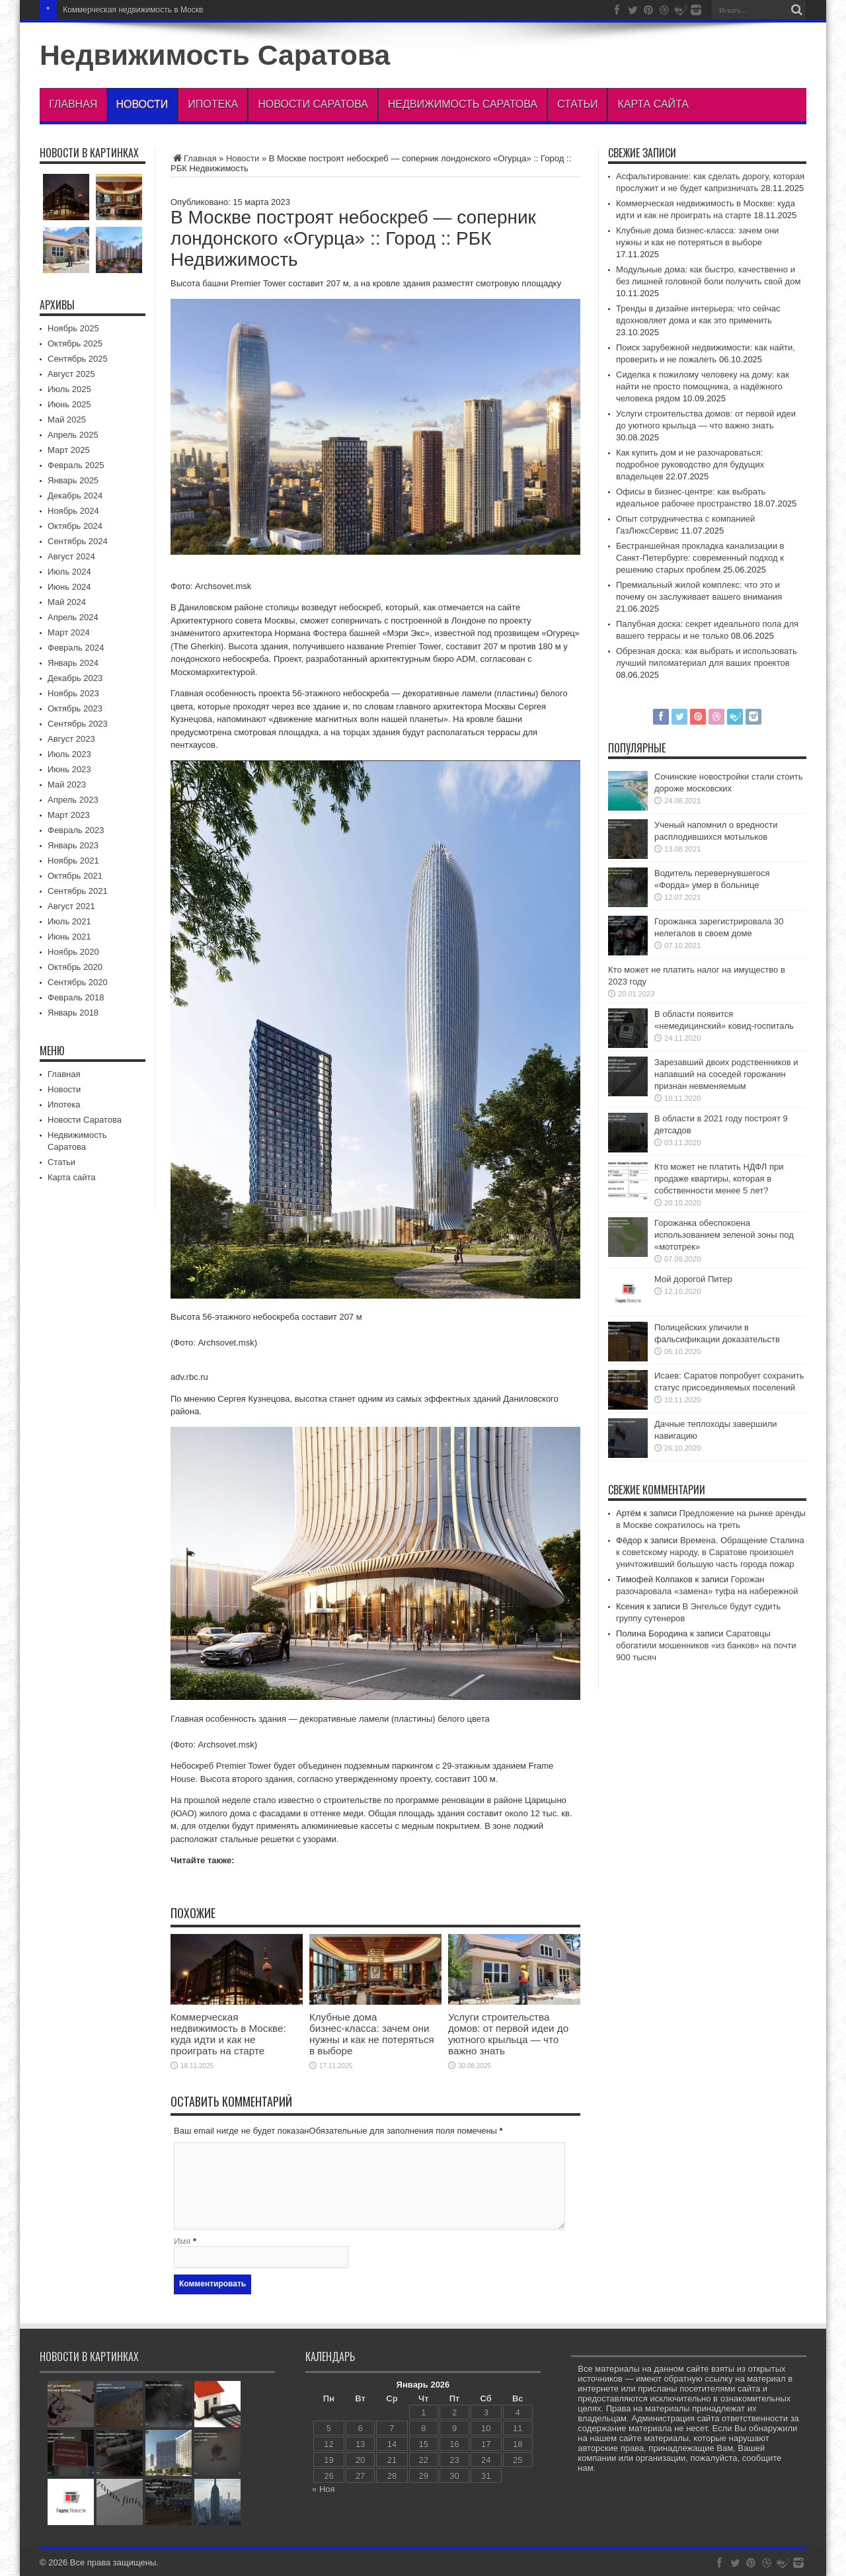  What do you see at coordinates (71, 739) in the screenshot?
I see `Август 2023` at bounding box center [71, 739].